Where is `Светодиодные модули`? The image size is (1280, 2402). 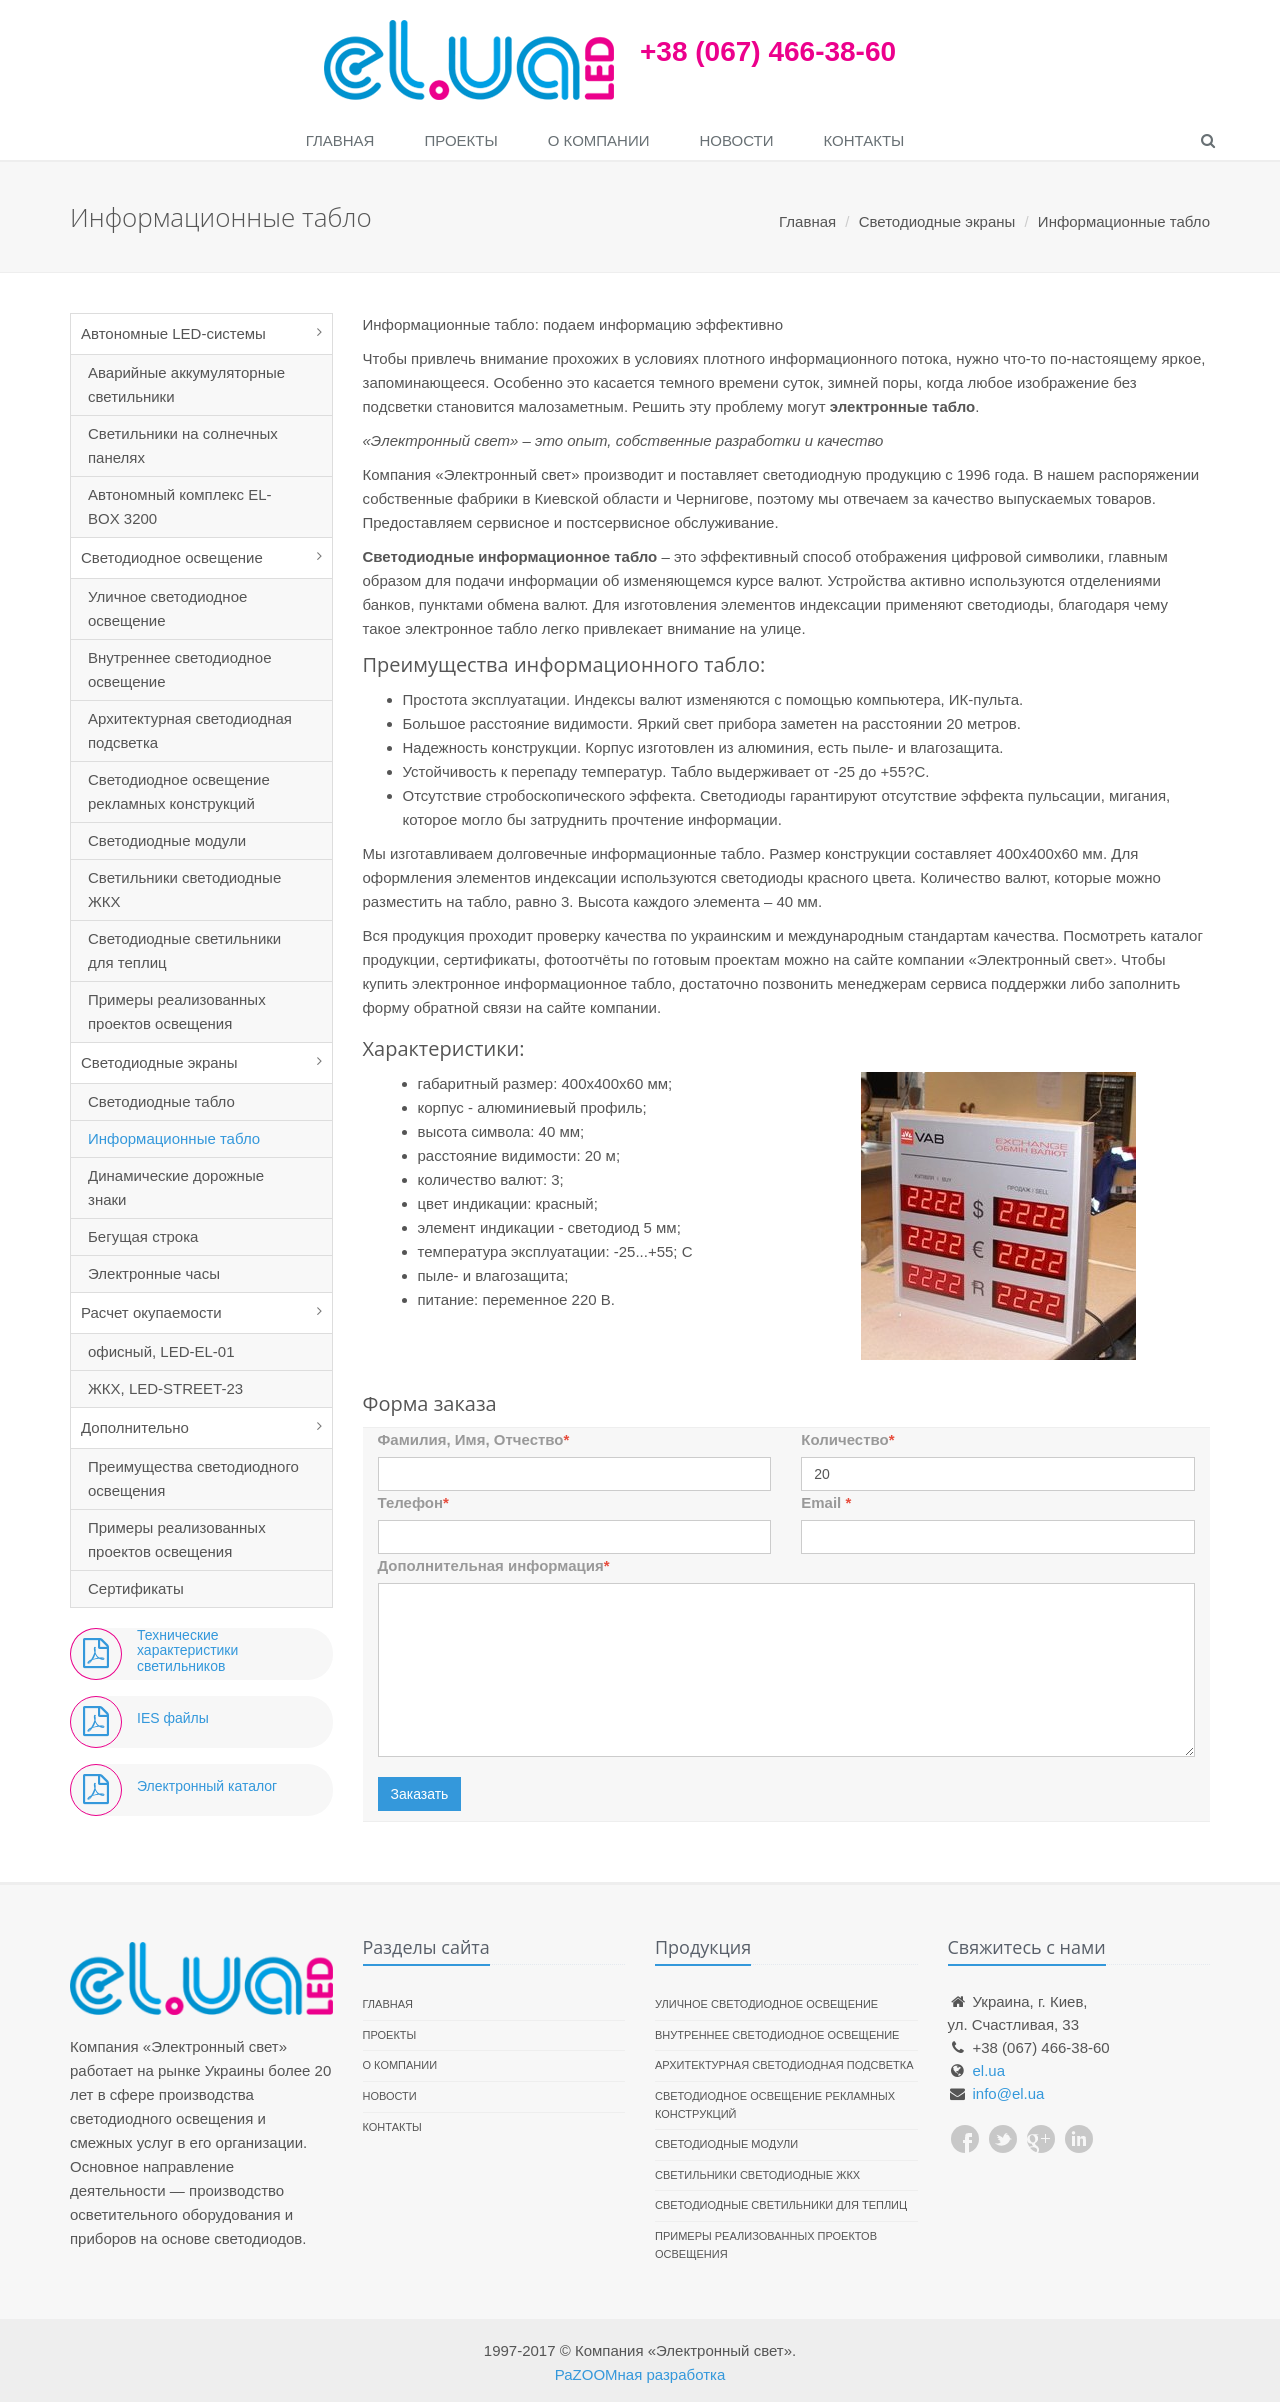
Светодиодные модули is located at coordinates (167, 840).